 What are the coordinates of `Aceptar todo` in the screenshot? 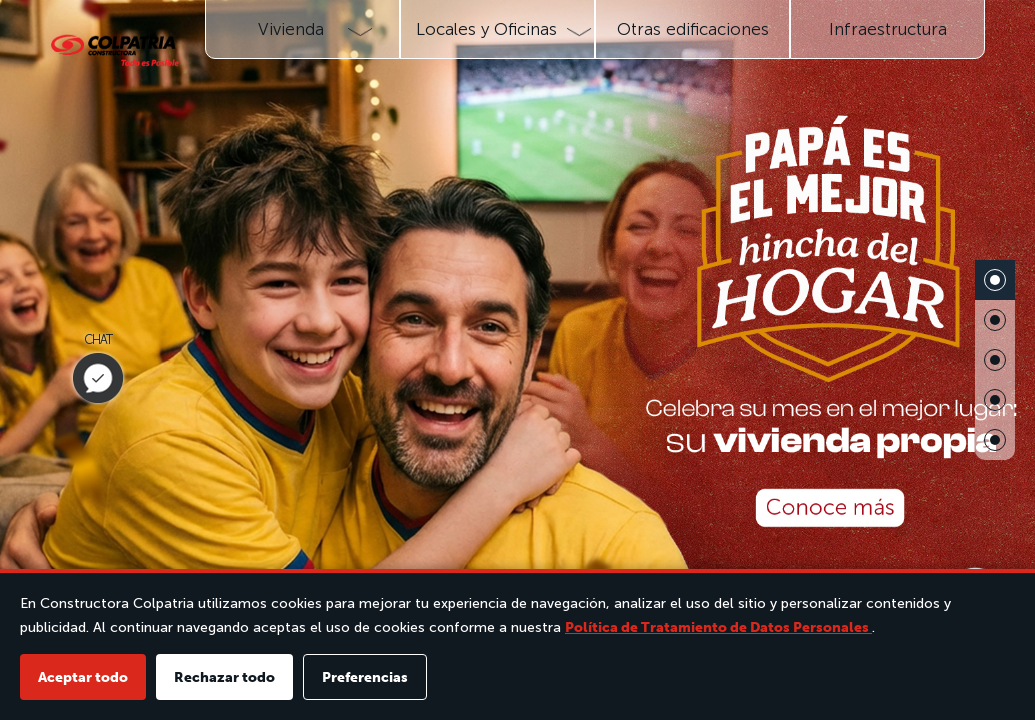 It's located at (83, 677).